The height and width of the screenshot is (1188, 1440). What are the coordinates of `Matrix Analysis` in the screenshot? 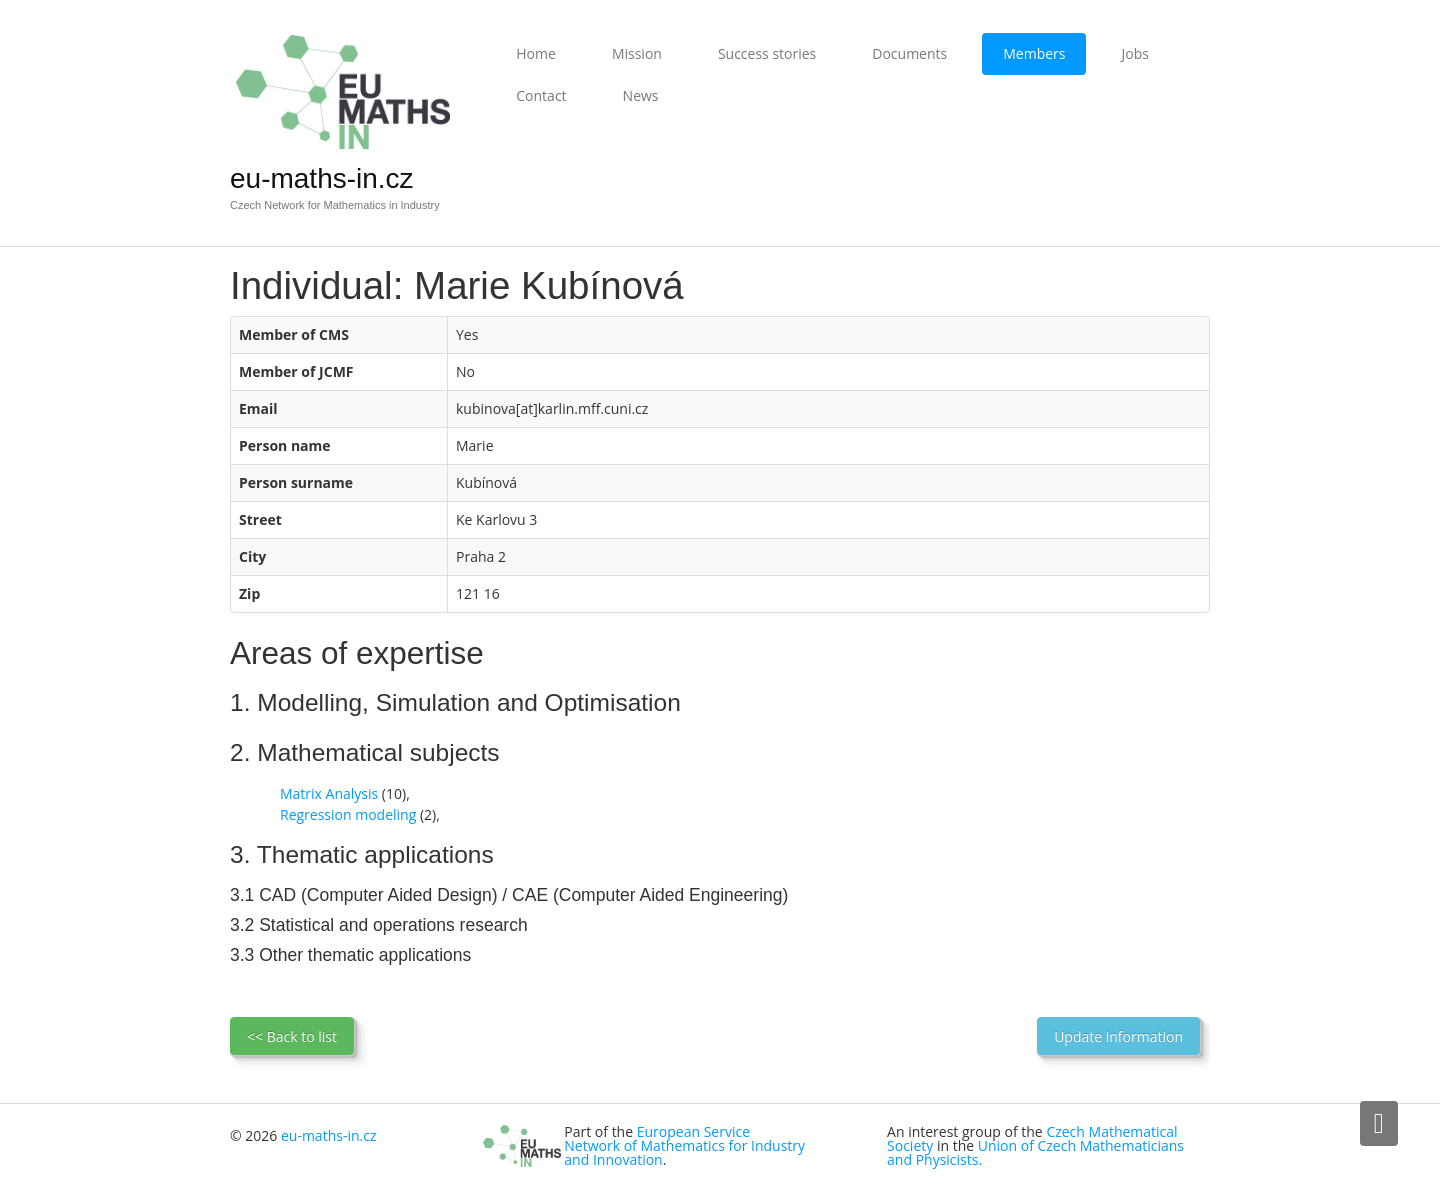 It's located at (329, 793).